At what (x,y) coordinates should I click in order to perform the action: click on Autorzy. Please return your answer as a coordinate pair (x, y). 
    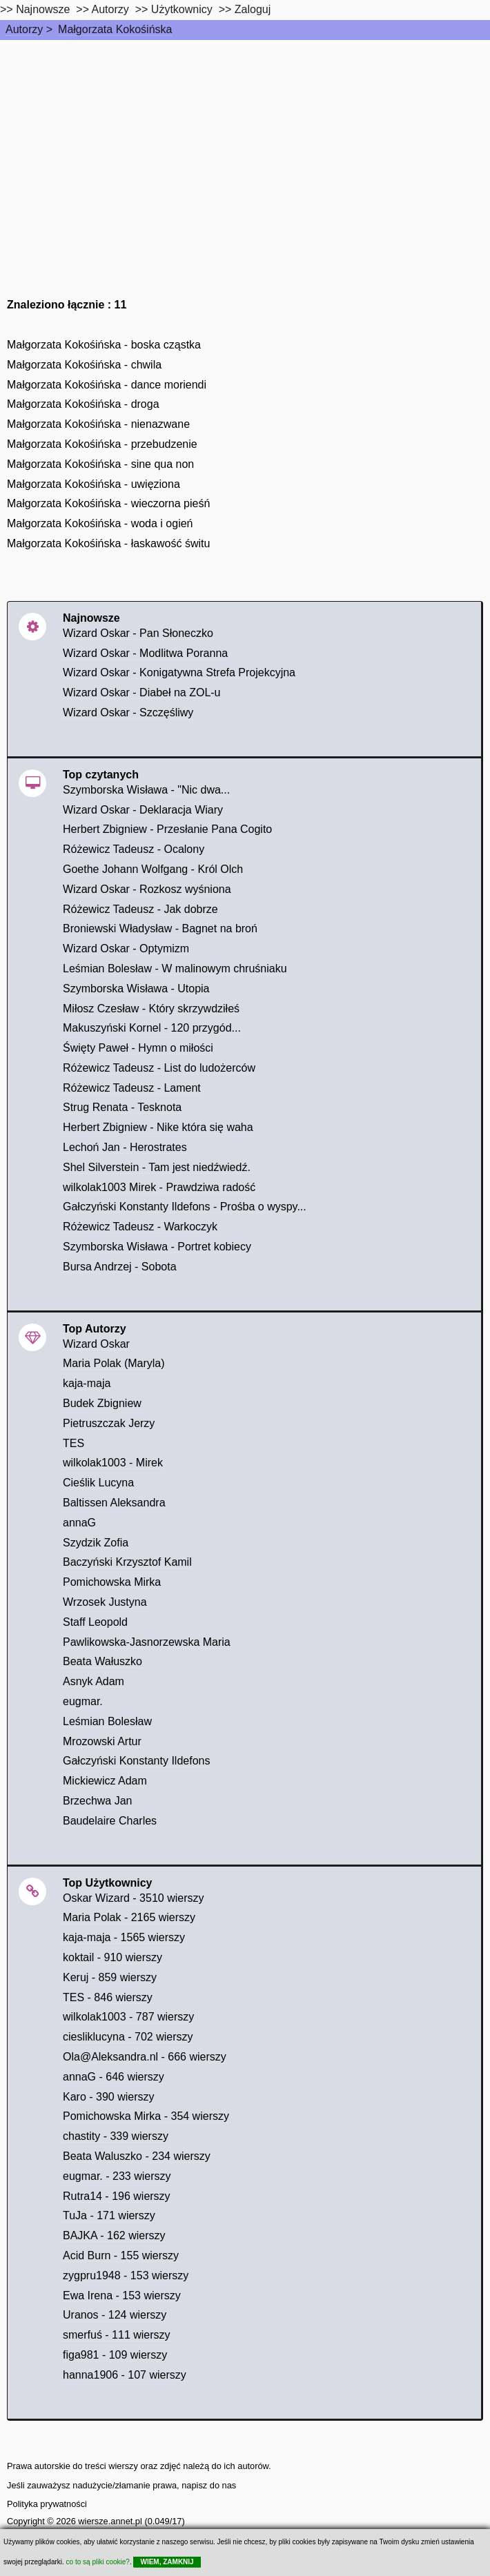
    Looking at the image, I should click on (24, 29).